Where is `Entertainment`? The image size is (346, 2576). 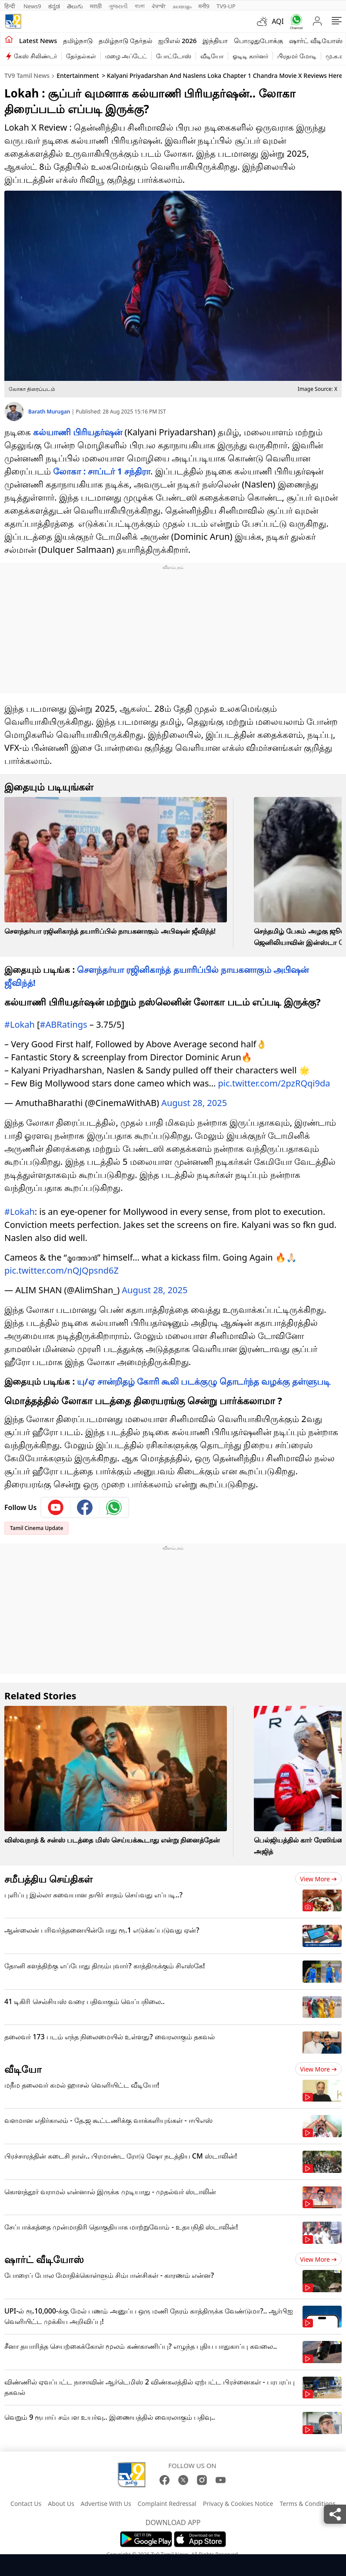
Entertainment is located at coordinates (78, 75).